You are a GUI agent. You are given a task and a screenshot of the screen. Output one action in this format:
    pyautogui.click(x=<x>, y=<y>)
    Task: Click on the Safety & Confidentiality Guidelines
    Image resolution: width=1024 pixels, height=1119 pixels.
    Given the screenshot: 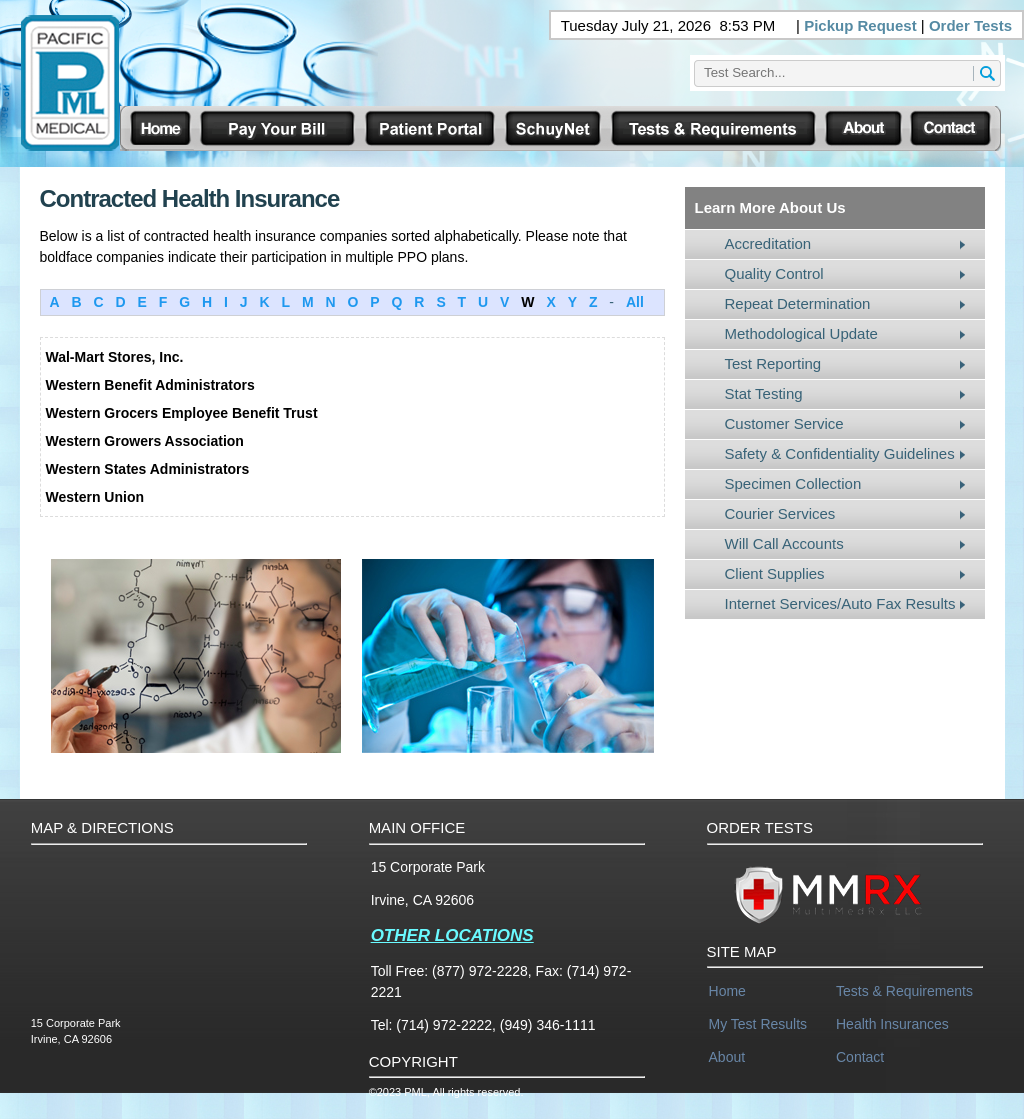 What is the action you would take?
    pyautogui.click(x=840, y=453)
    